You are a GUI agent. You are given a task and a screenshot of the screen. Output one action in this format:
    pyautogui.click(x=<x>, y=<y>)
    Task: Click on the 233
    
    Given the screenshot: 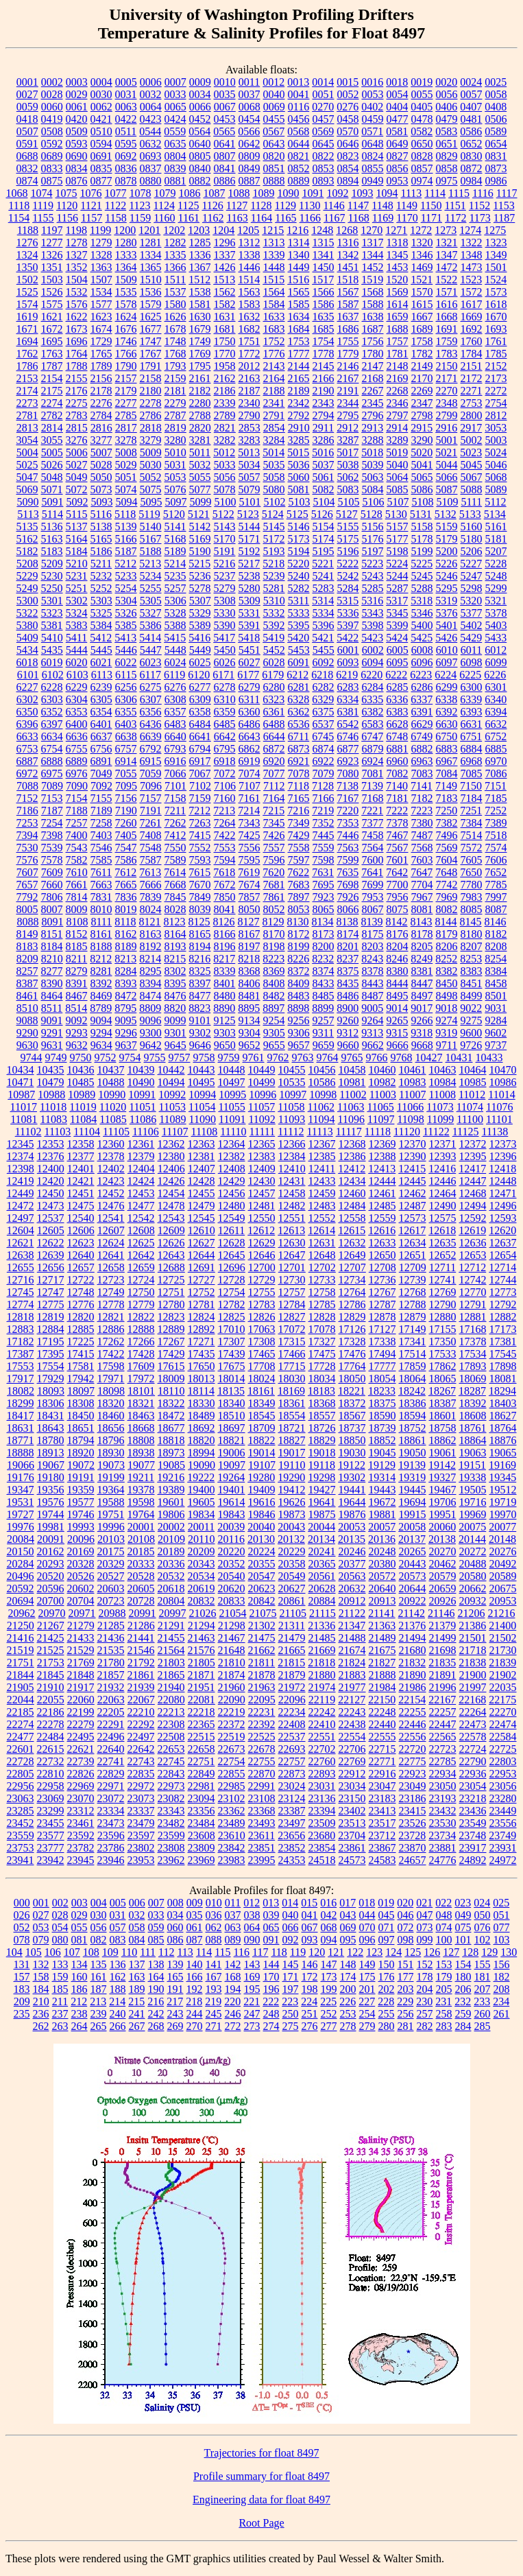 What is the action you would take?
    pyautogui.click(x=482, y=2001)
    